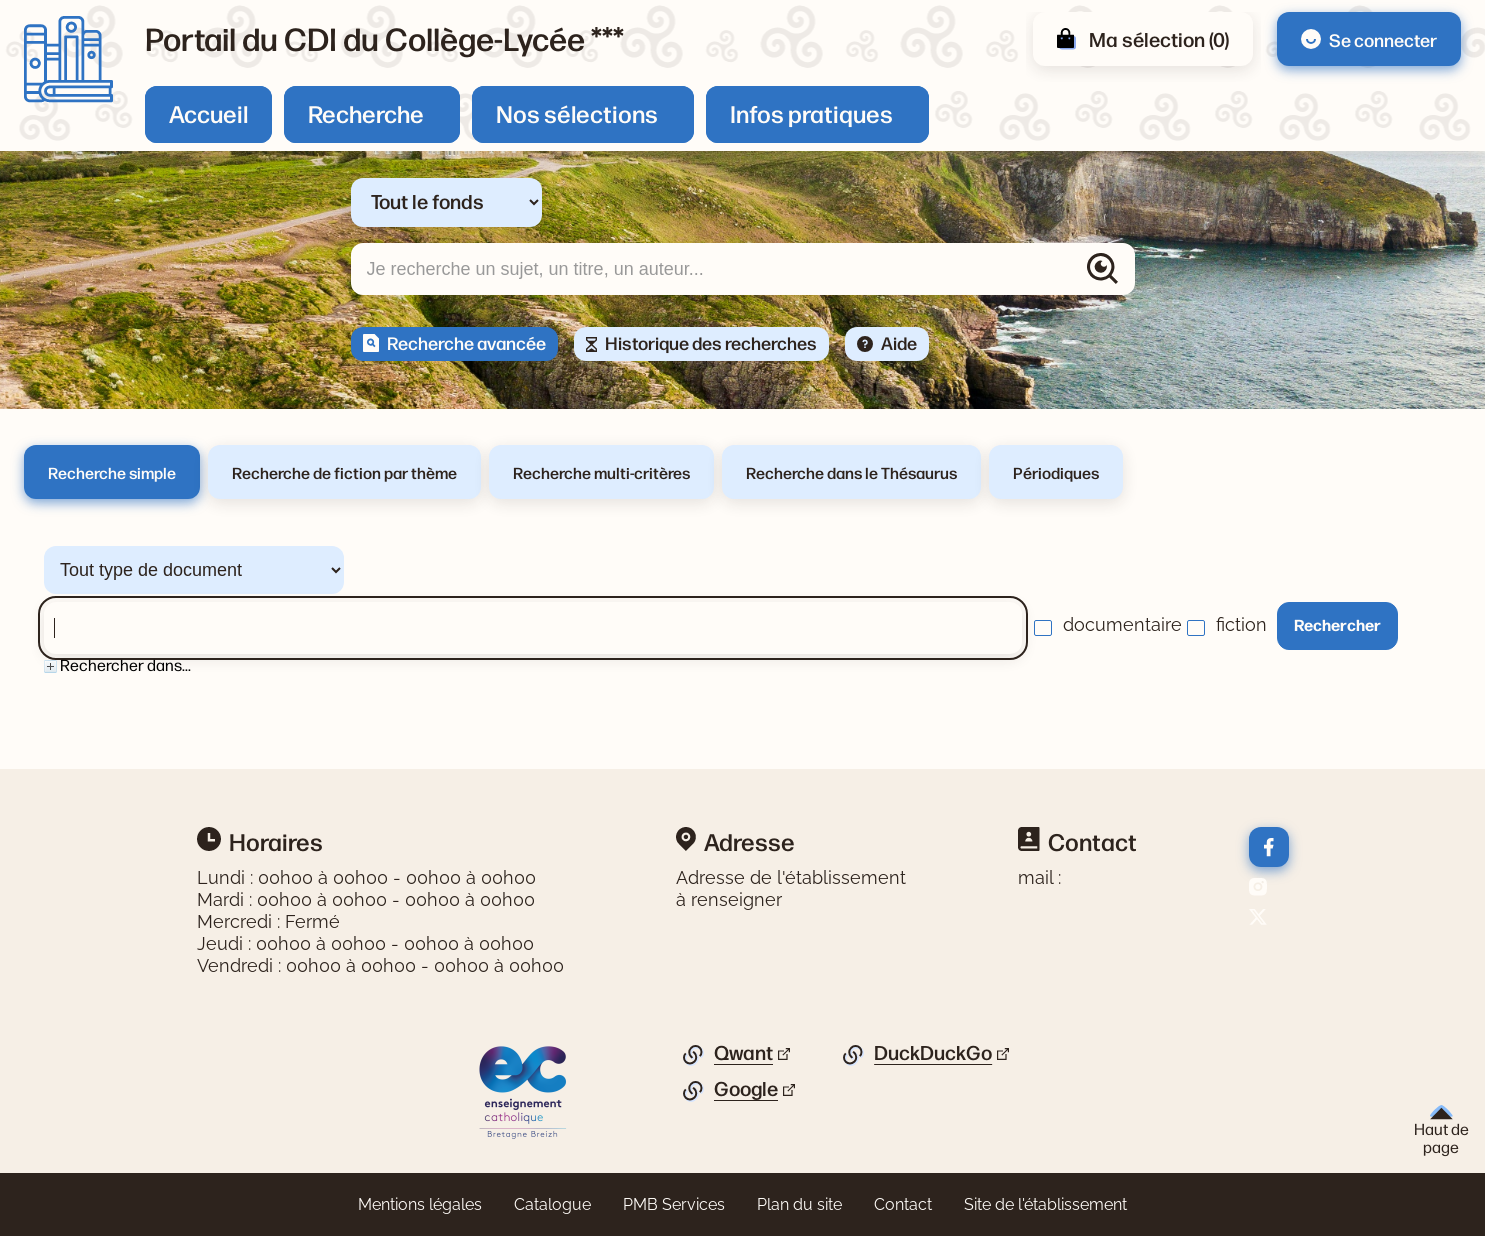  Describe the element at coordinates (899, 342) in the screenshot. I see `Aide` at that location.